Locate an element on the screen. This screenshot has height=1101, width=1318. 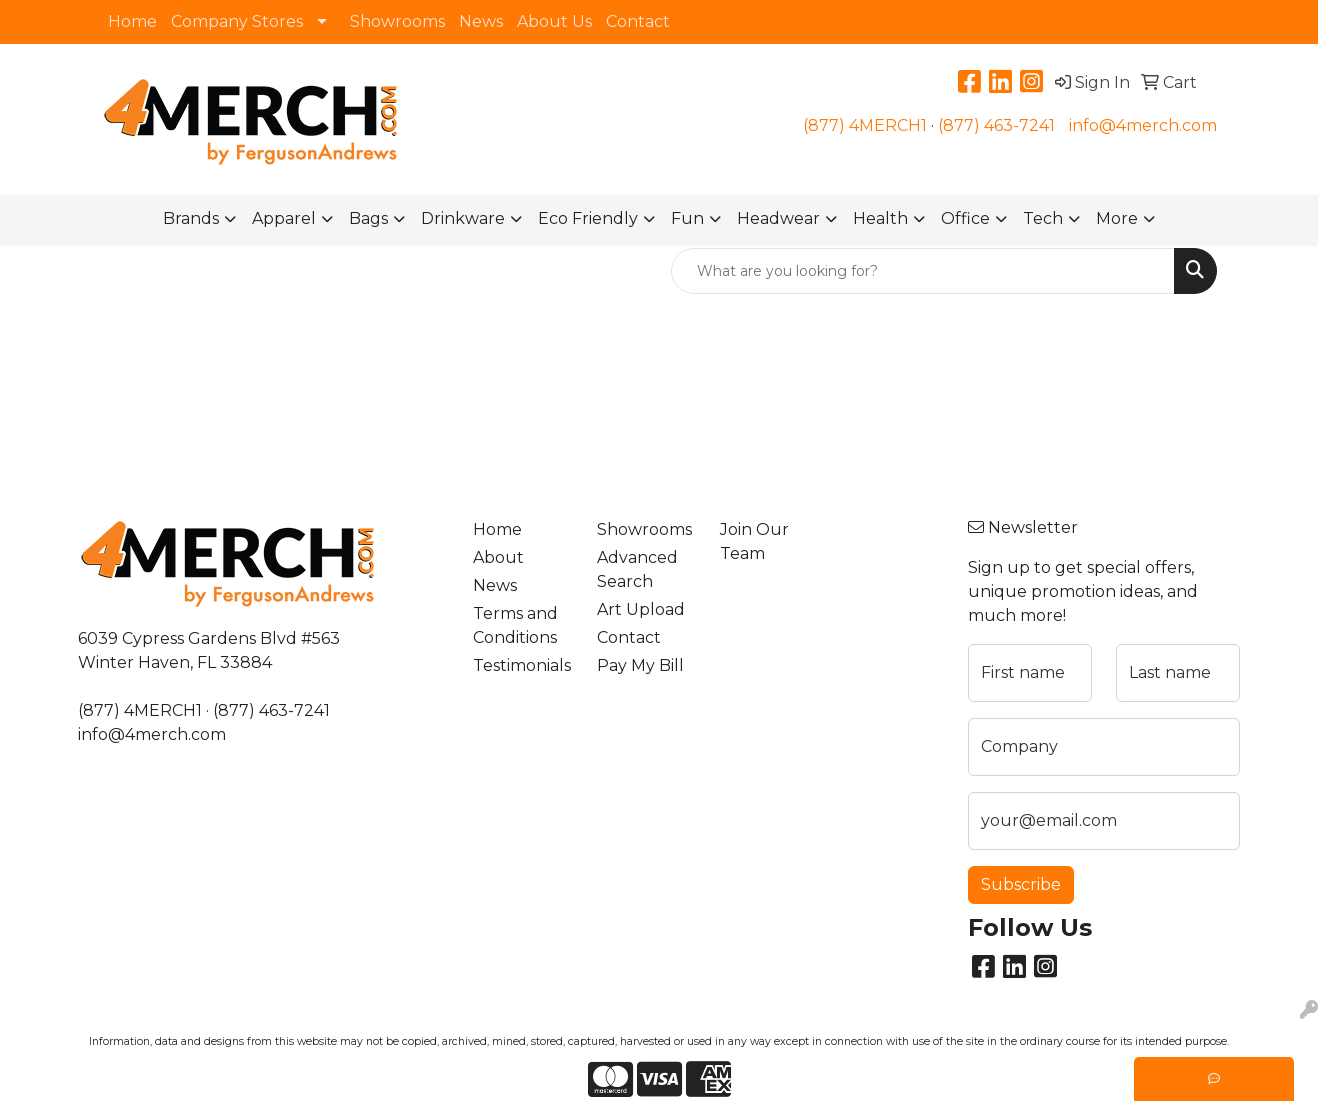
News is located at coordinates (481, 21).